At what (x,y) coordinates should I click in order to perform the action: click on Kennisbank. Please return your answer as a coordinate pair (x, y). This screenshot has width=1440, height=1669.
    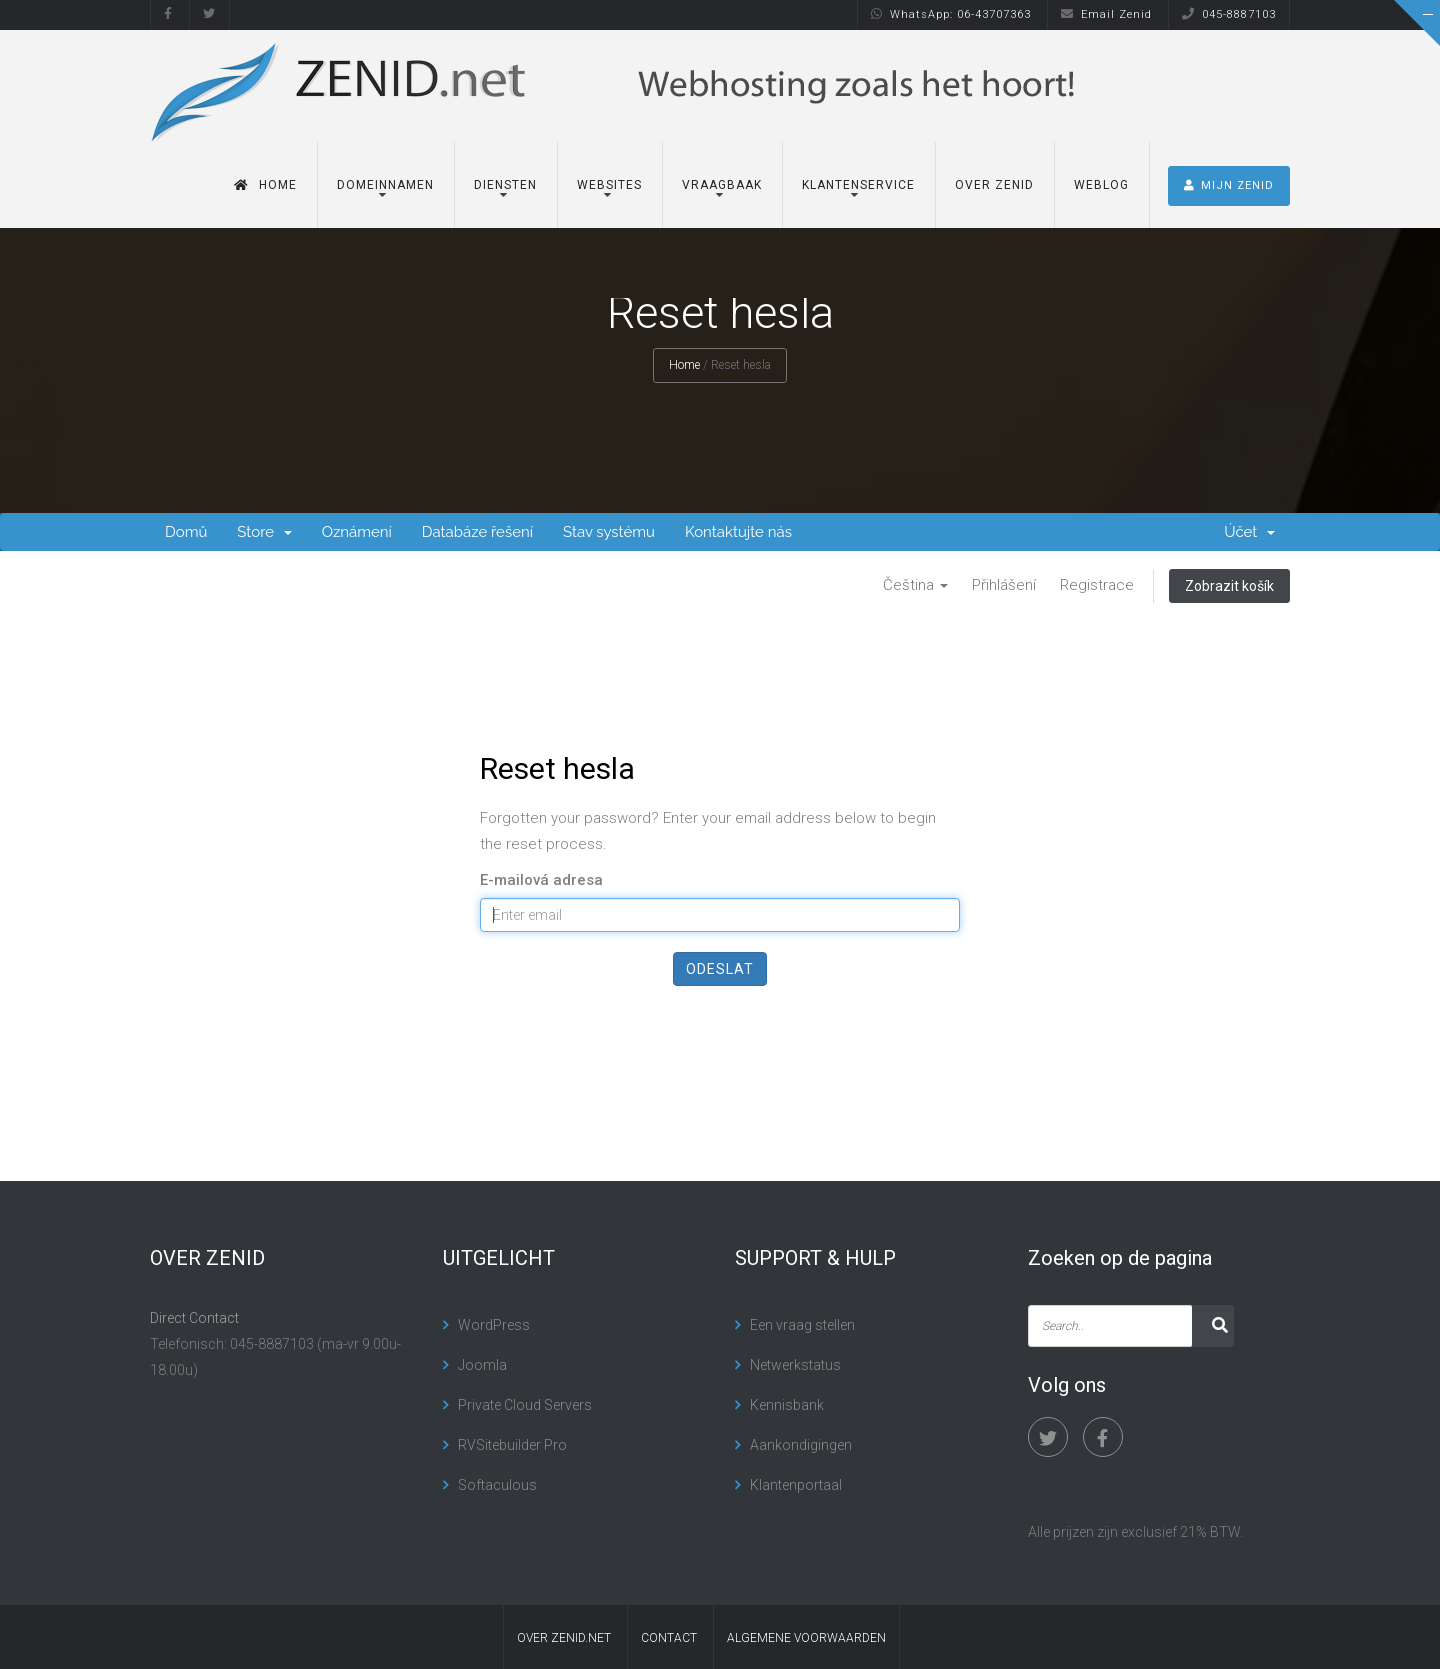
    Looking at the image, I should click on (787, 1405).